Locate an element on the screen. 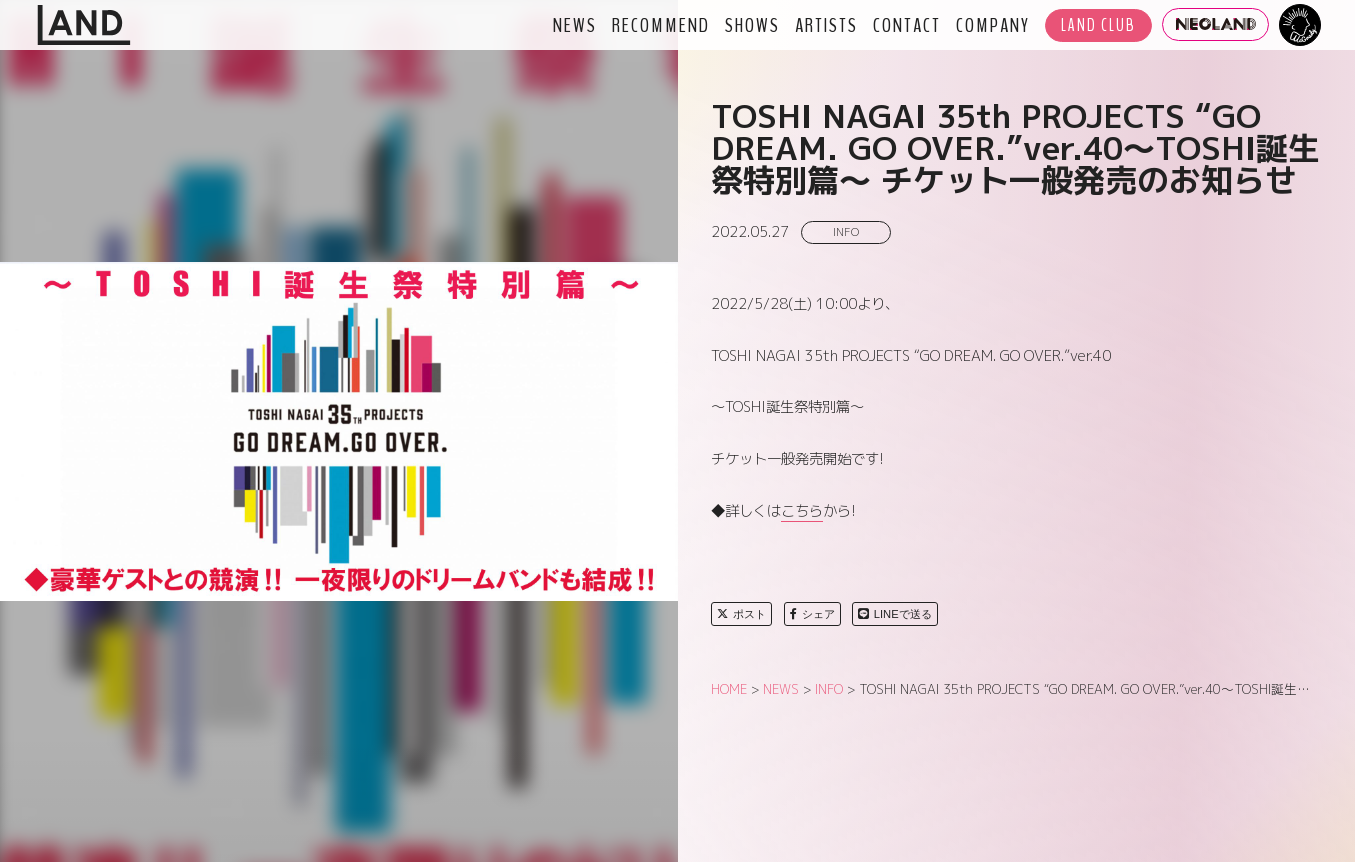  RECOMMEND is located at coordinates (661, 25).